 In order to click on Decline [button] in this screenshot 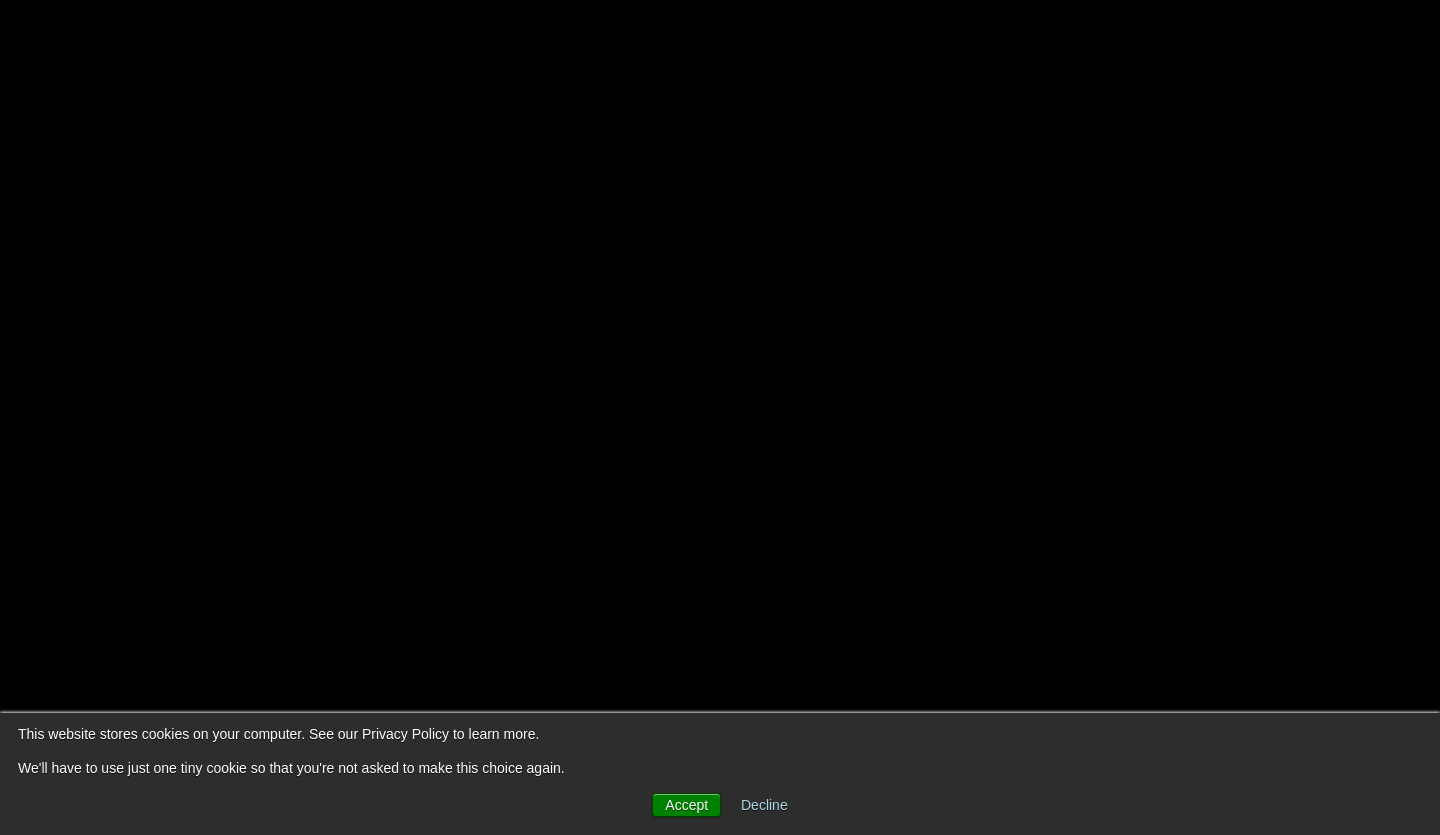, I will do `click(764, 805)`.